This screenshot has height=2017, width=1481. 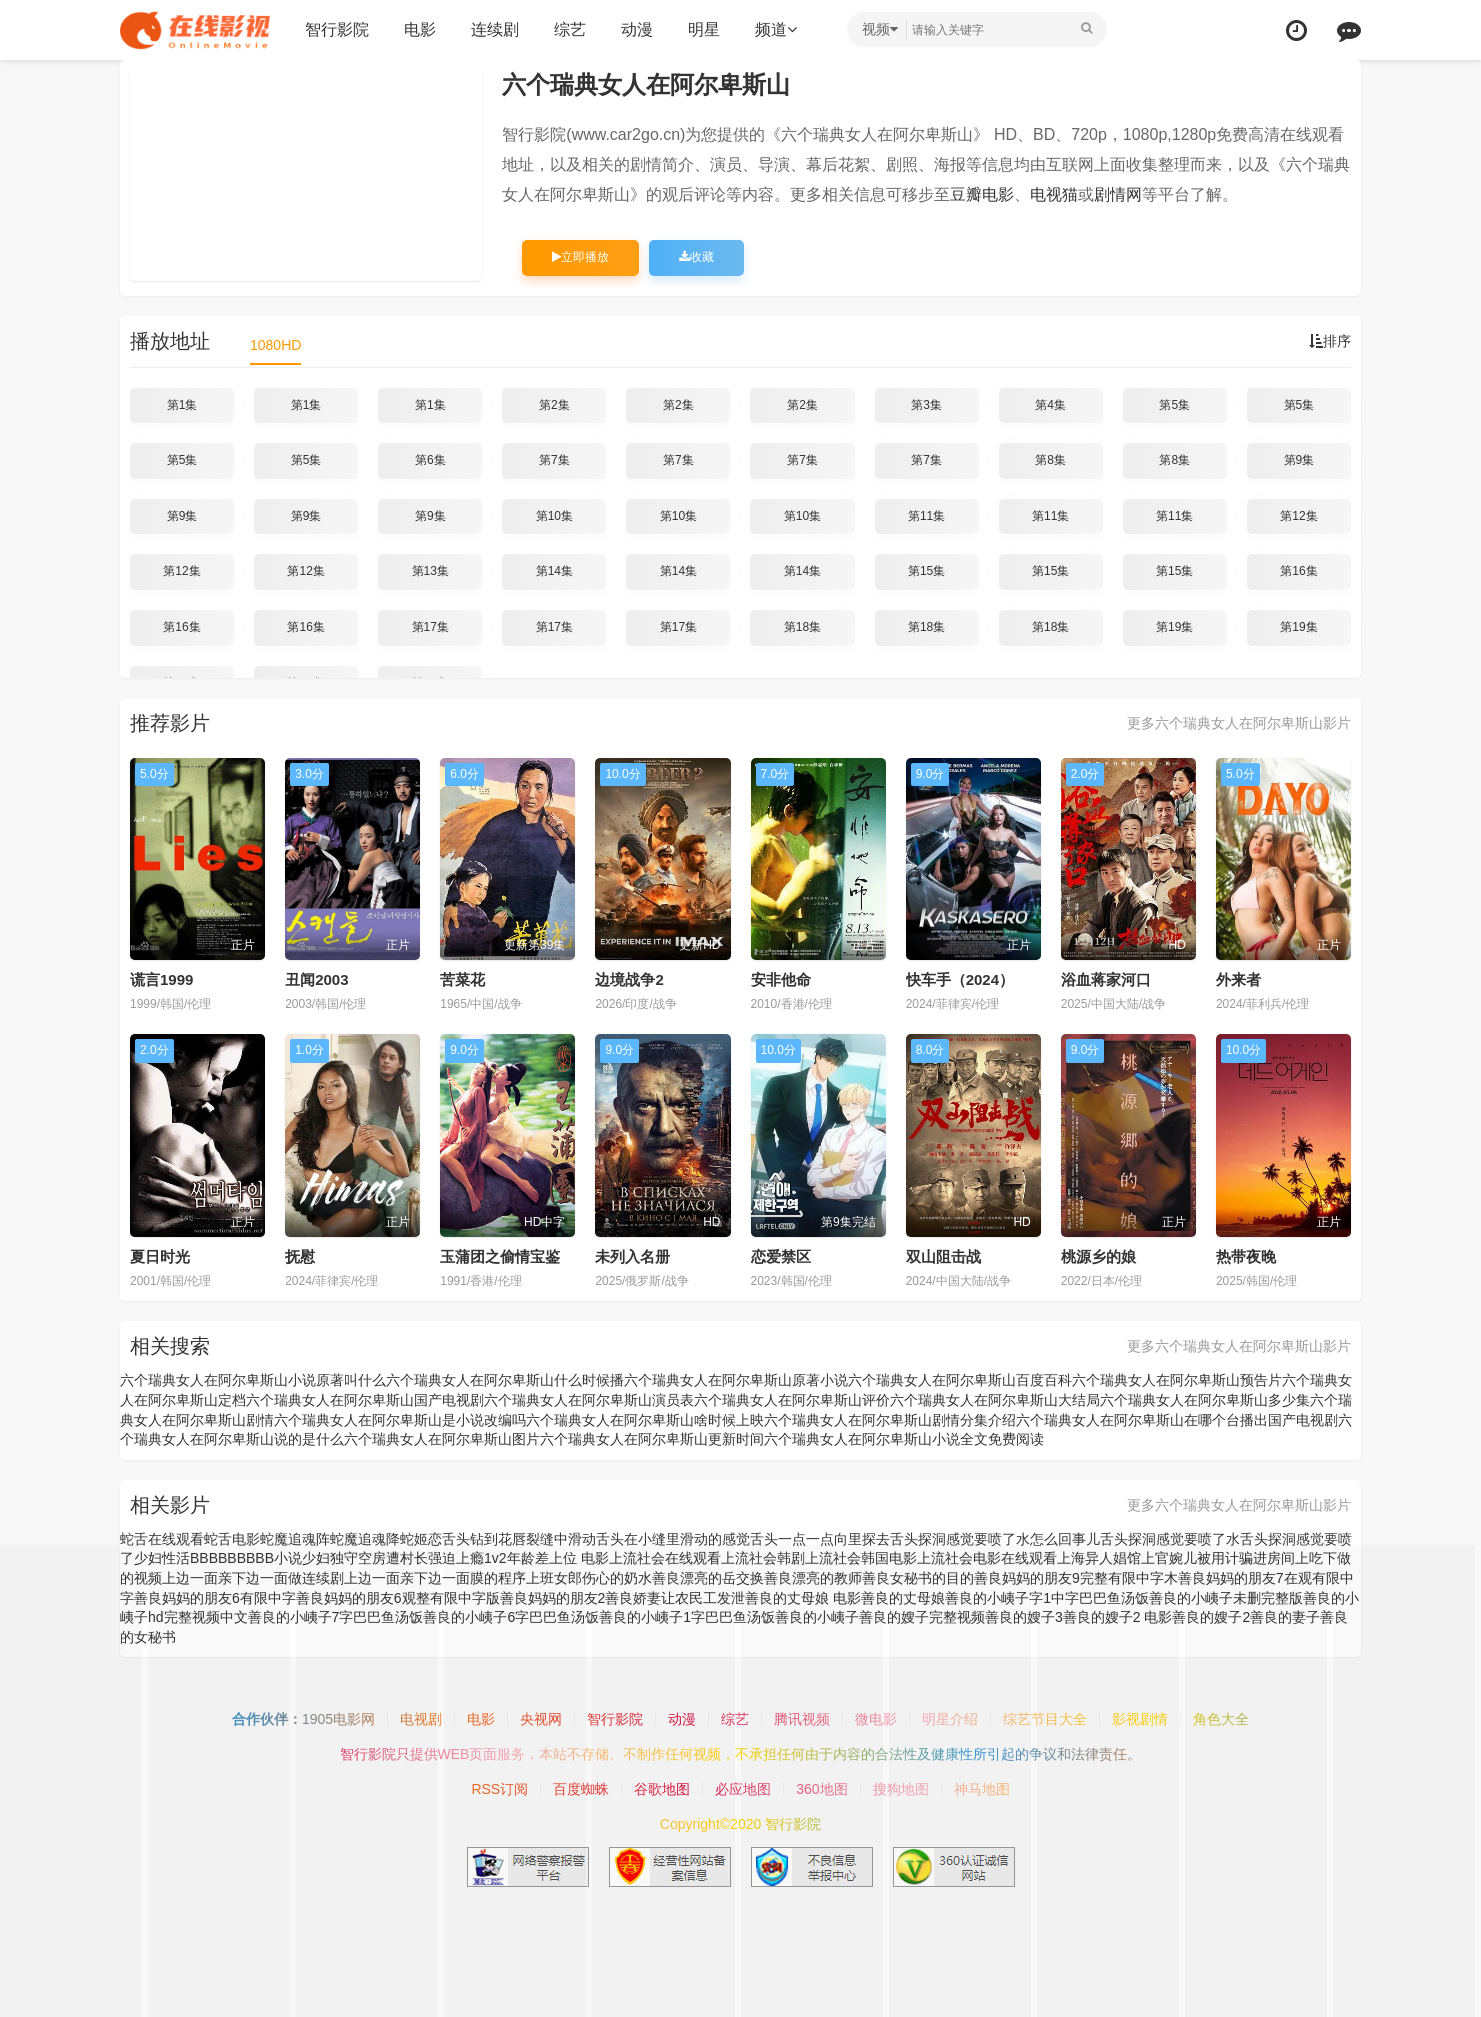 I want to click on 明星, so click(x=704, y=29).